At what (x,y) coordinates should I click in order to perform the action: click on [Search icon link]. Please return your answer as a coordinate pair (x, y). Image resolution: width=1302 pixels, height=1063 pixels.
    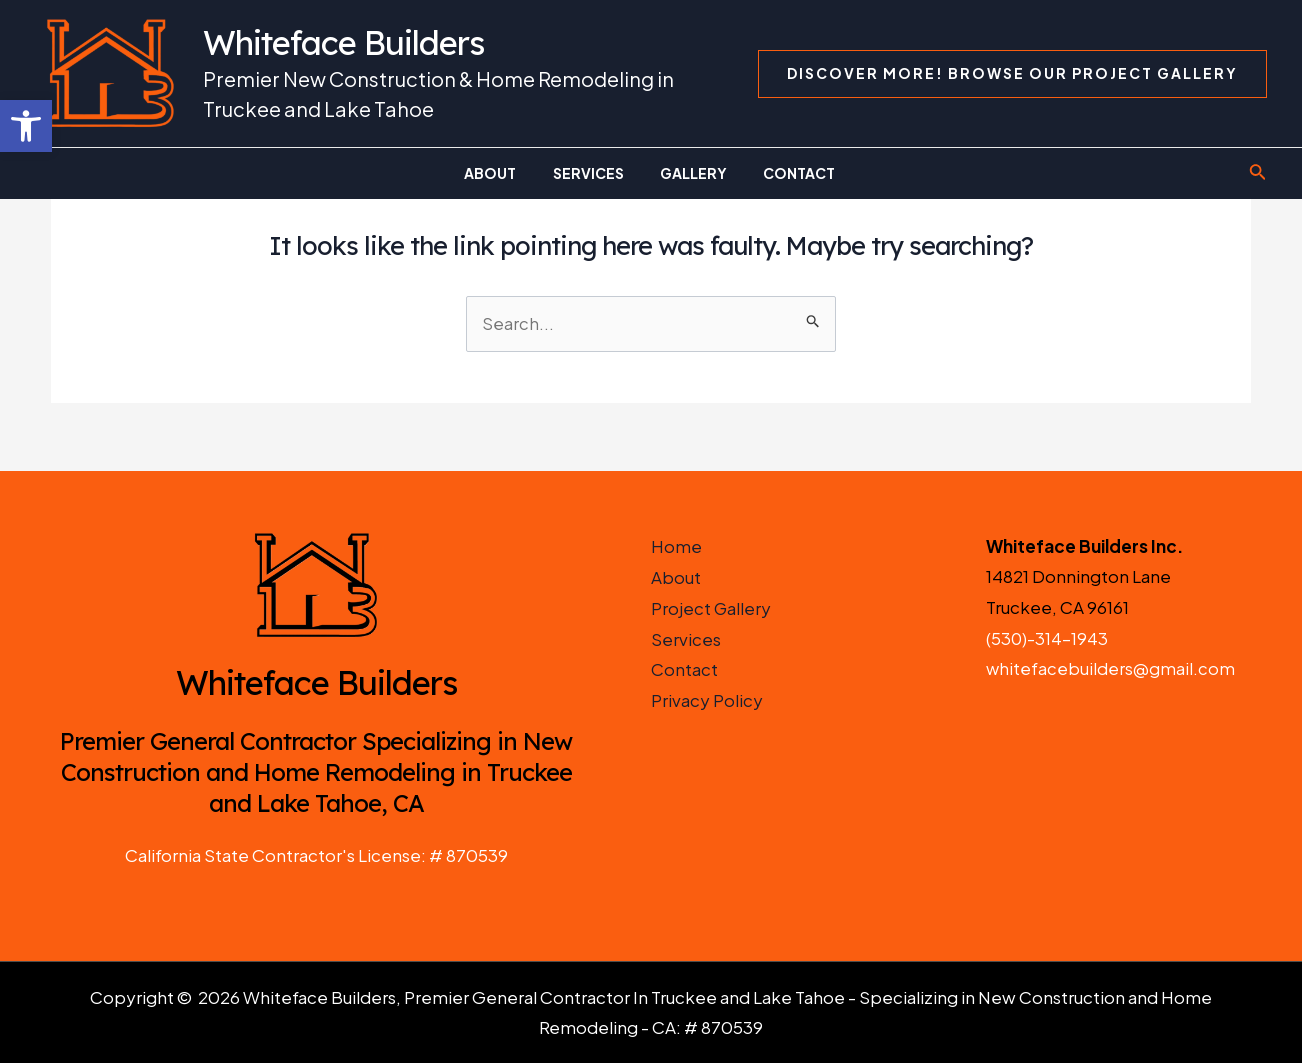
    Looking at the image, I should click on (1258, 173).